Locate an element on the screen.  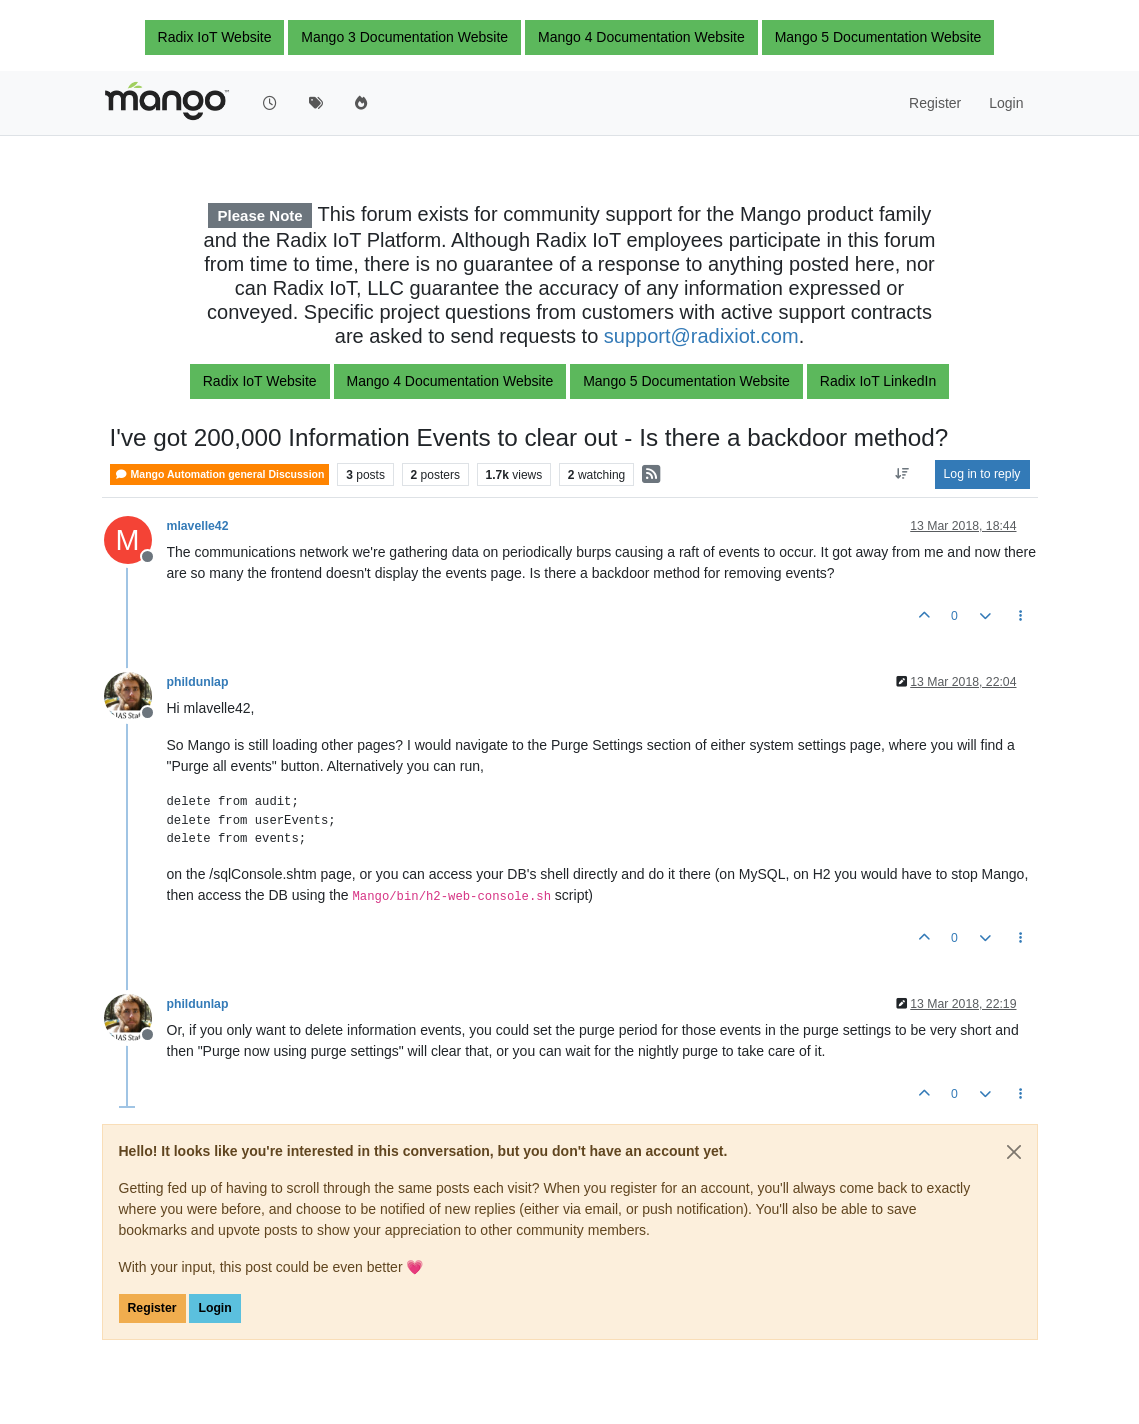
[Close] is located at coordinates (1014, 1152).